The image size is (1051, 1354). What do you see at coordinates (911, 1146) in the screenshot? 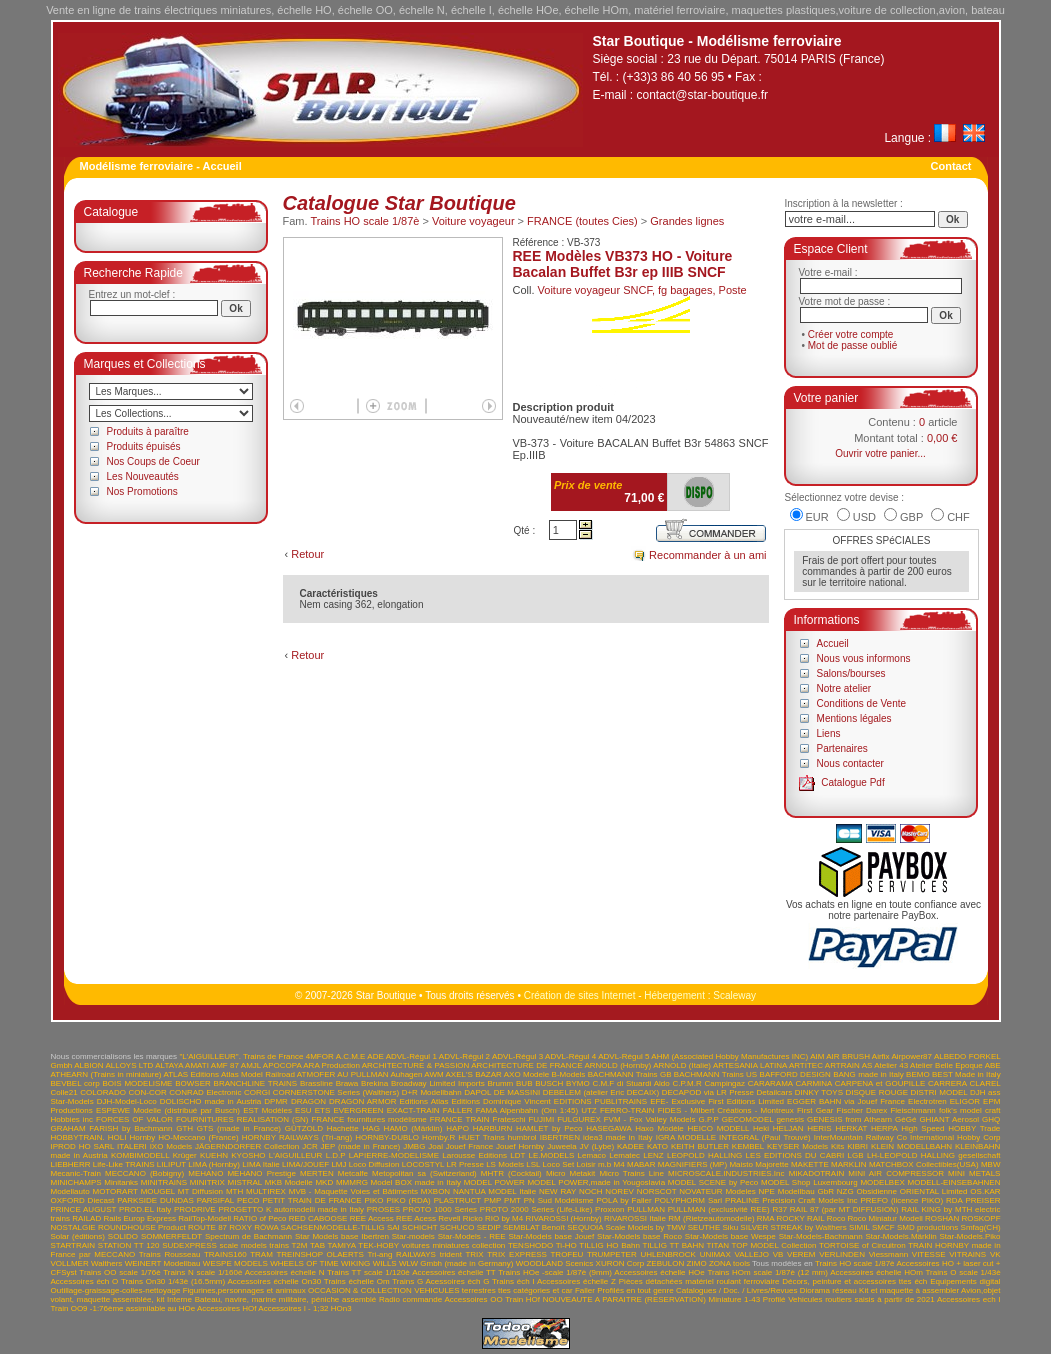
I see `KLEIN MODELLBAHN` at bounding box center [911, 1146].